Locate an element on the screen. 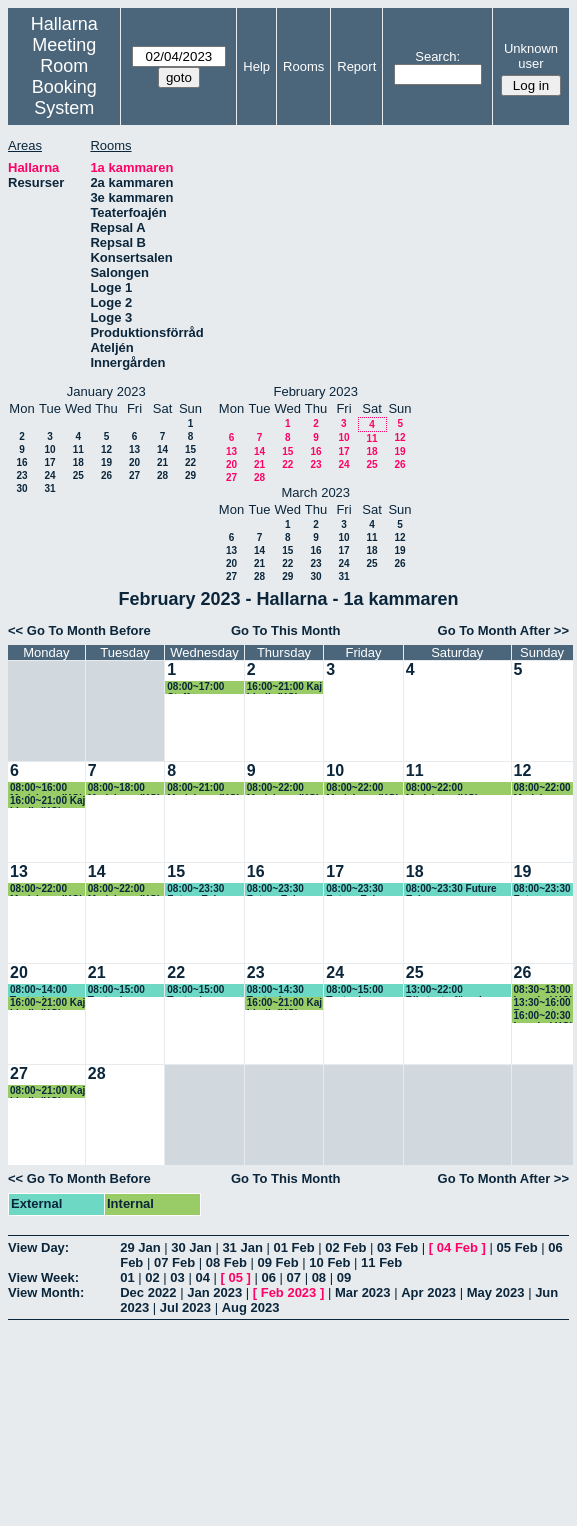 The width and height of the screenshot is (577, 1526). 31 is located at coordinates (49, 488).